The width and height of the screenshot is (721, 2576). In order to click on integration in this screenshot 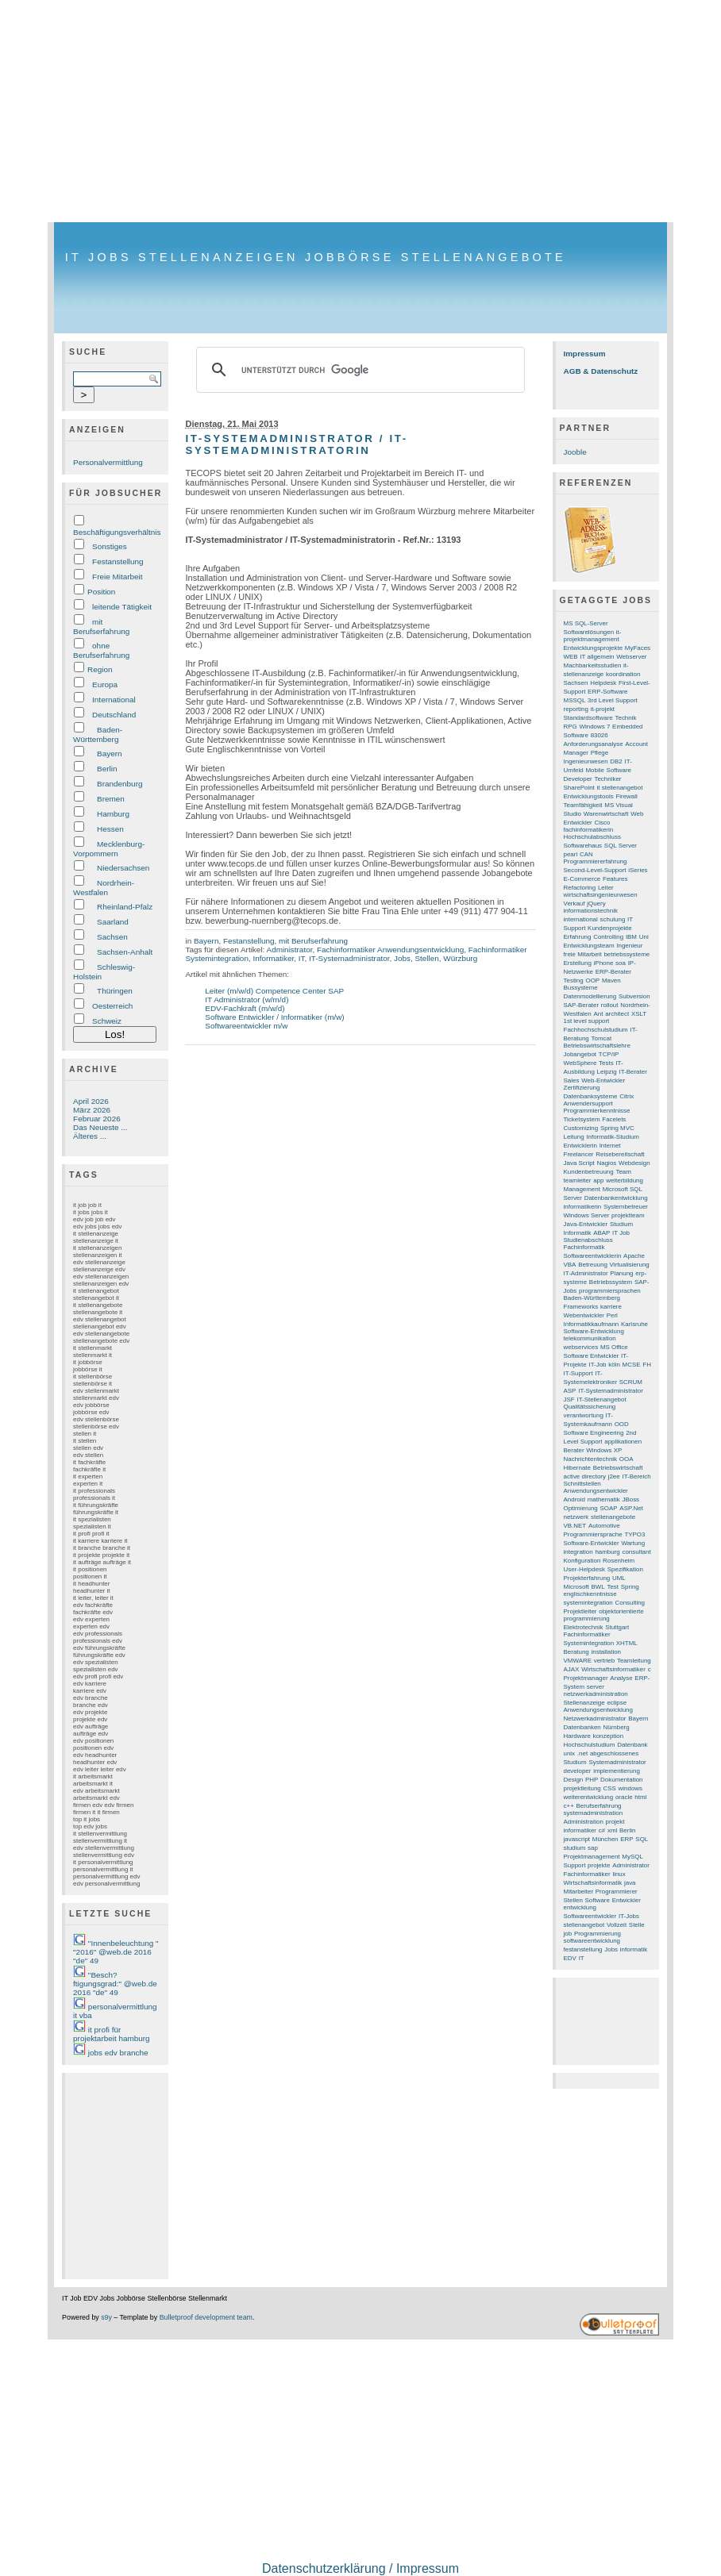, I will do `click(578, 1551)`.